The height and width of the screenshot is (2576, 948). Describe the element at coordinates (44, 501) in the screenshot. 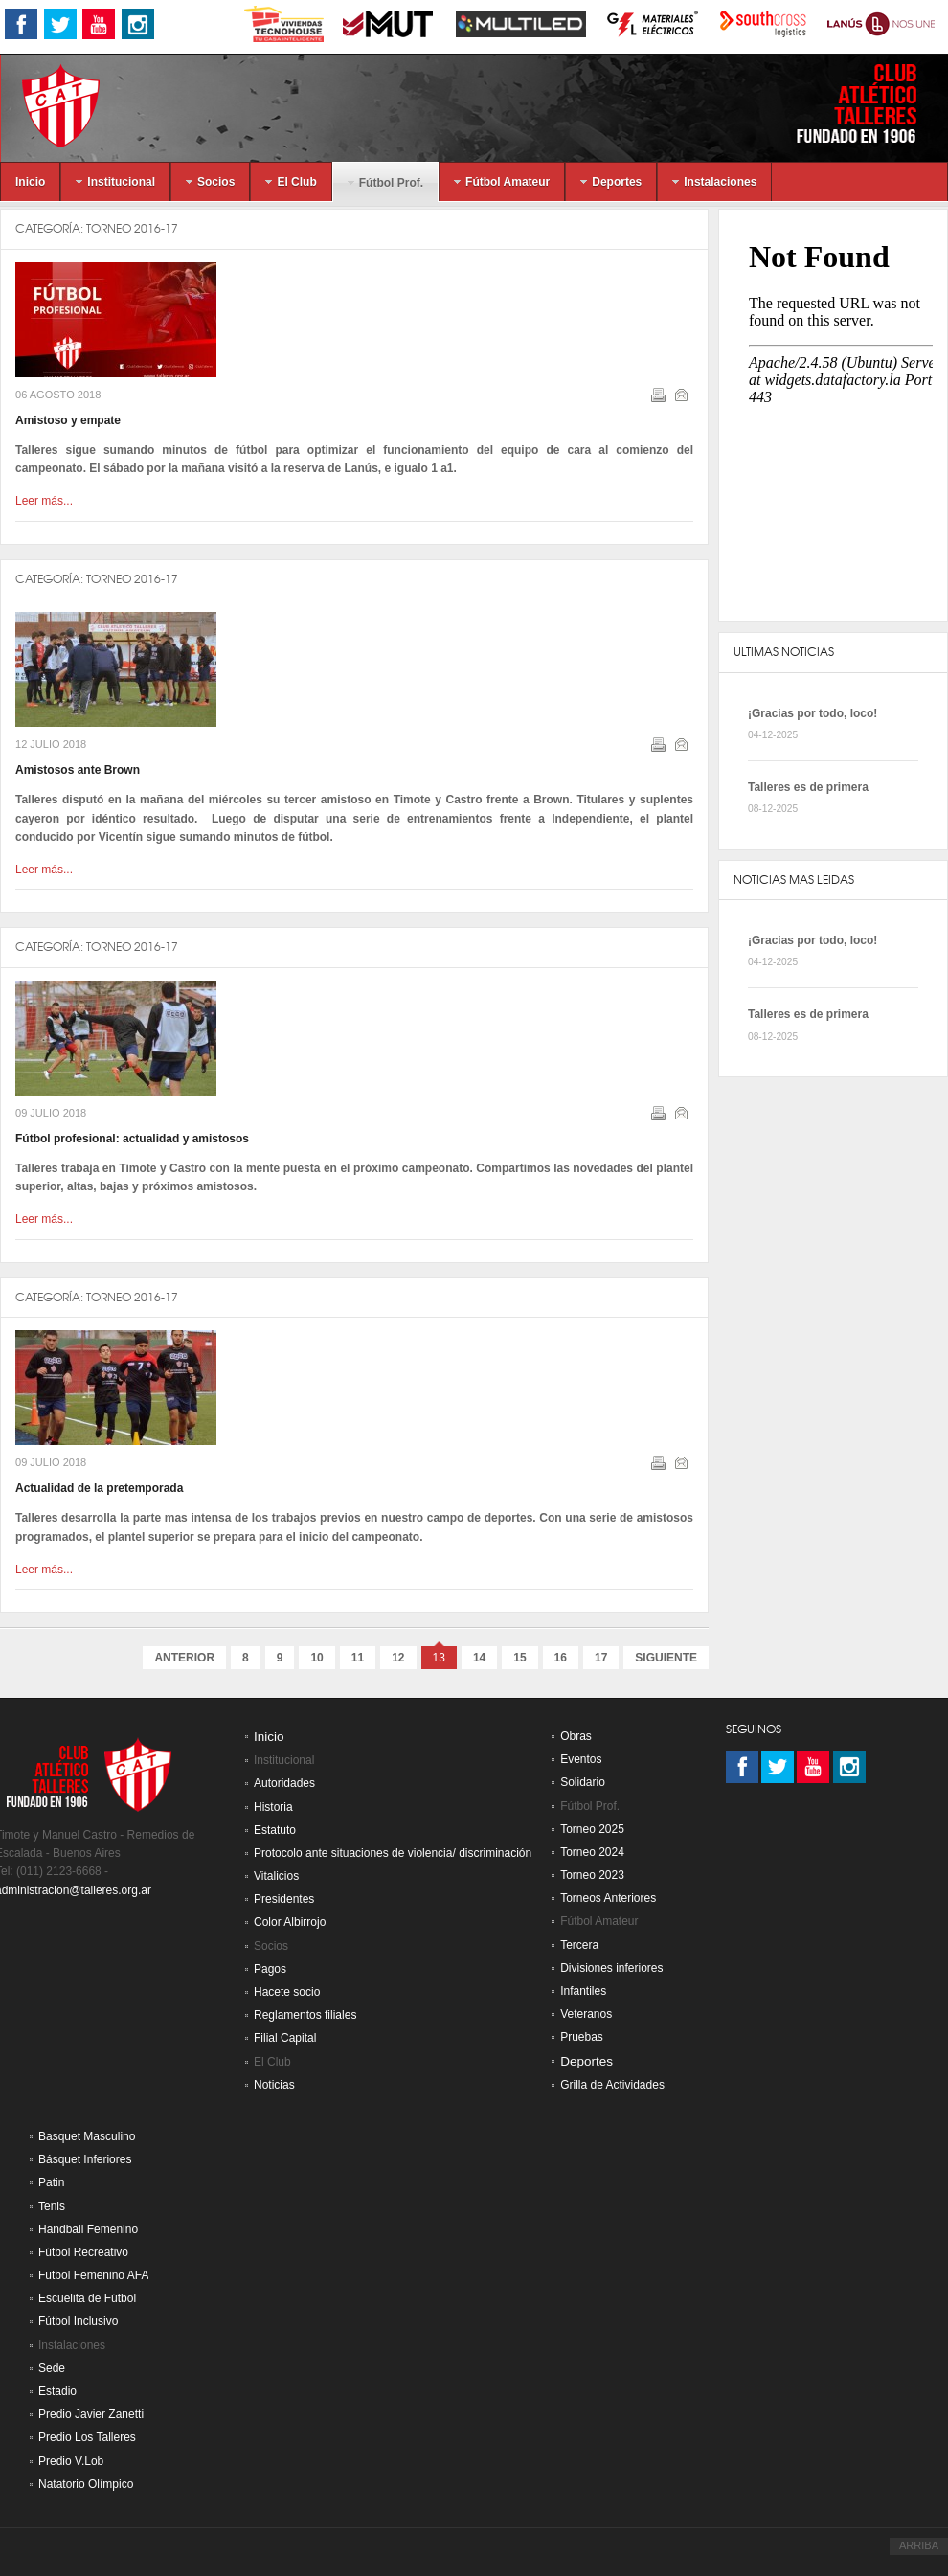

I see `Leer más...` at that location.